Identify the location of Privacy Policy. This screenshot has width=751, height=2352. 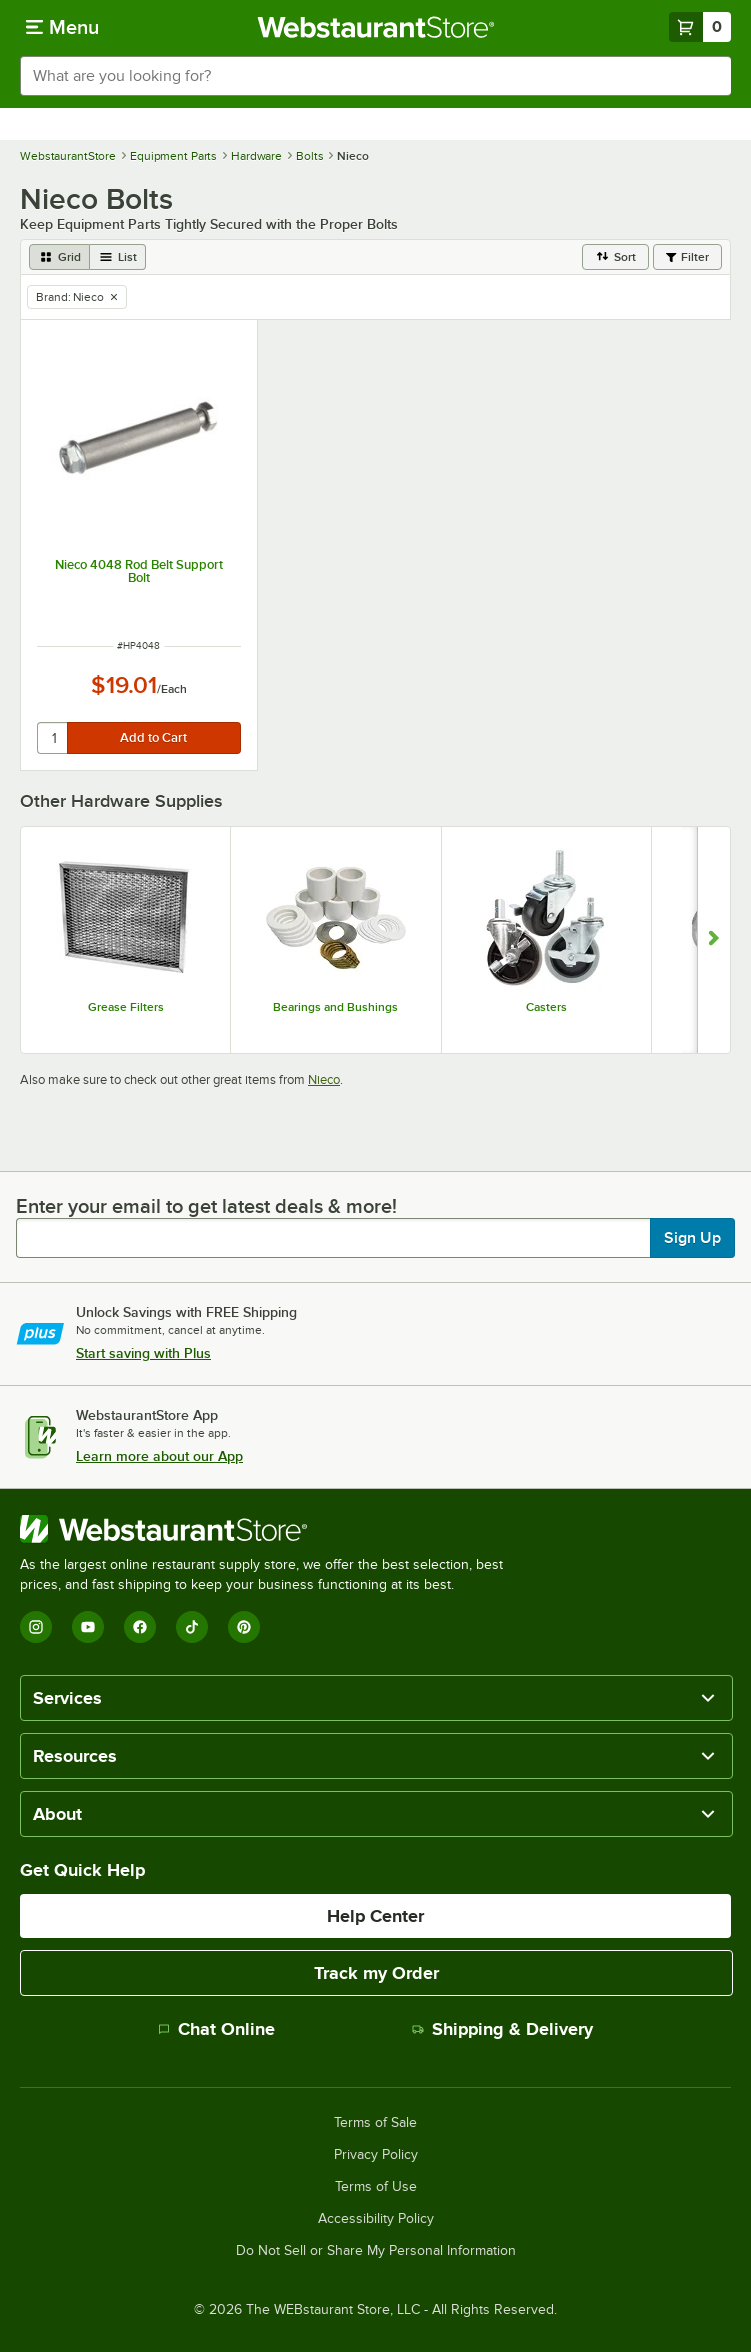
(376, 2155).